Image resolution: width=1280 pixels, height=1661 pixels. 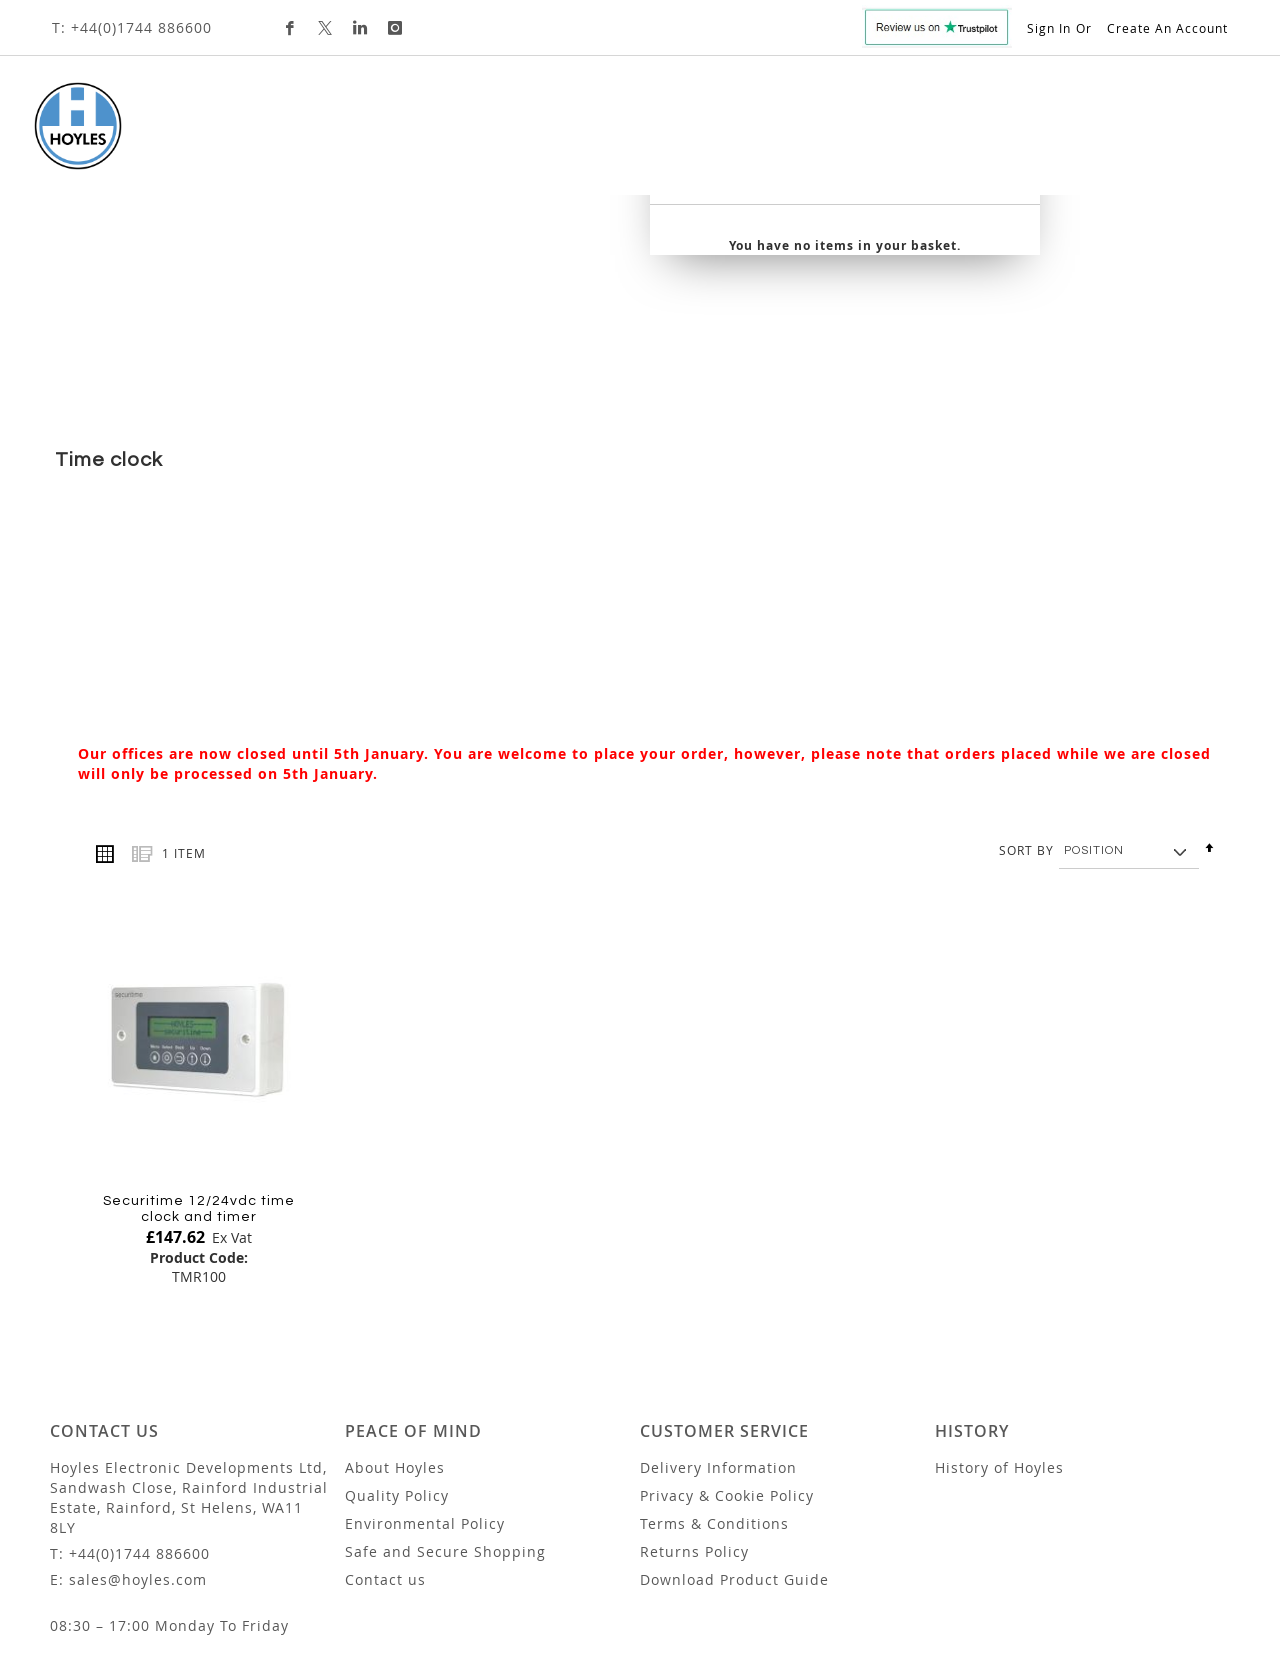 What do you see at coordinates (1167, 28) in the screenshot?
I see `Create an Account` at bounding box center [1167, 28].